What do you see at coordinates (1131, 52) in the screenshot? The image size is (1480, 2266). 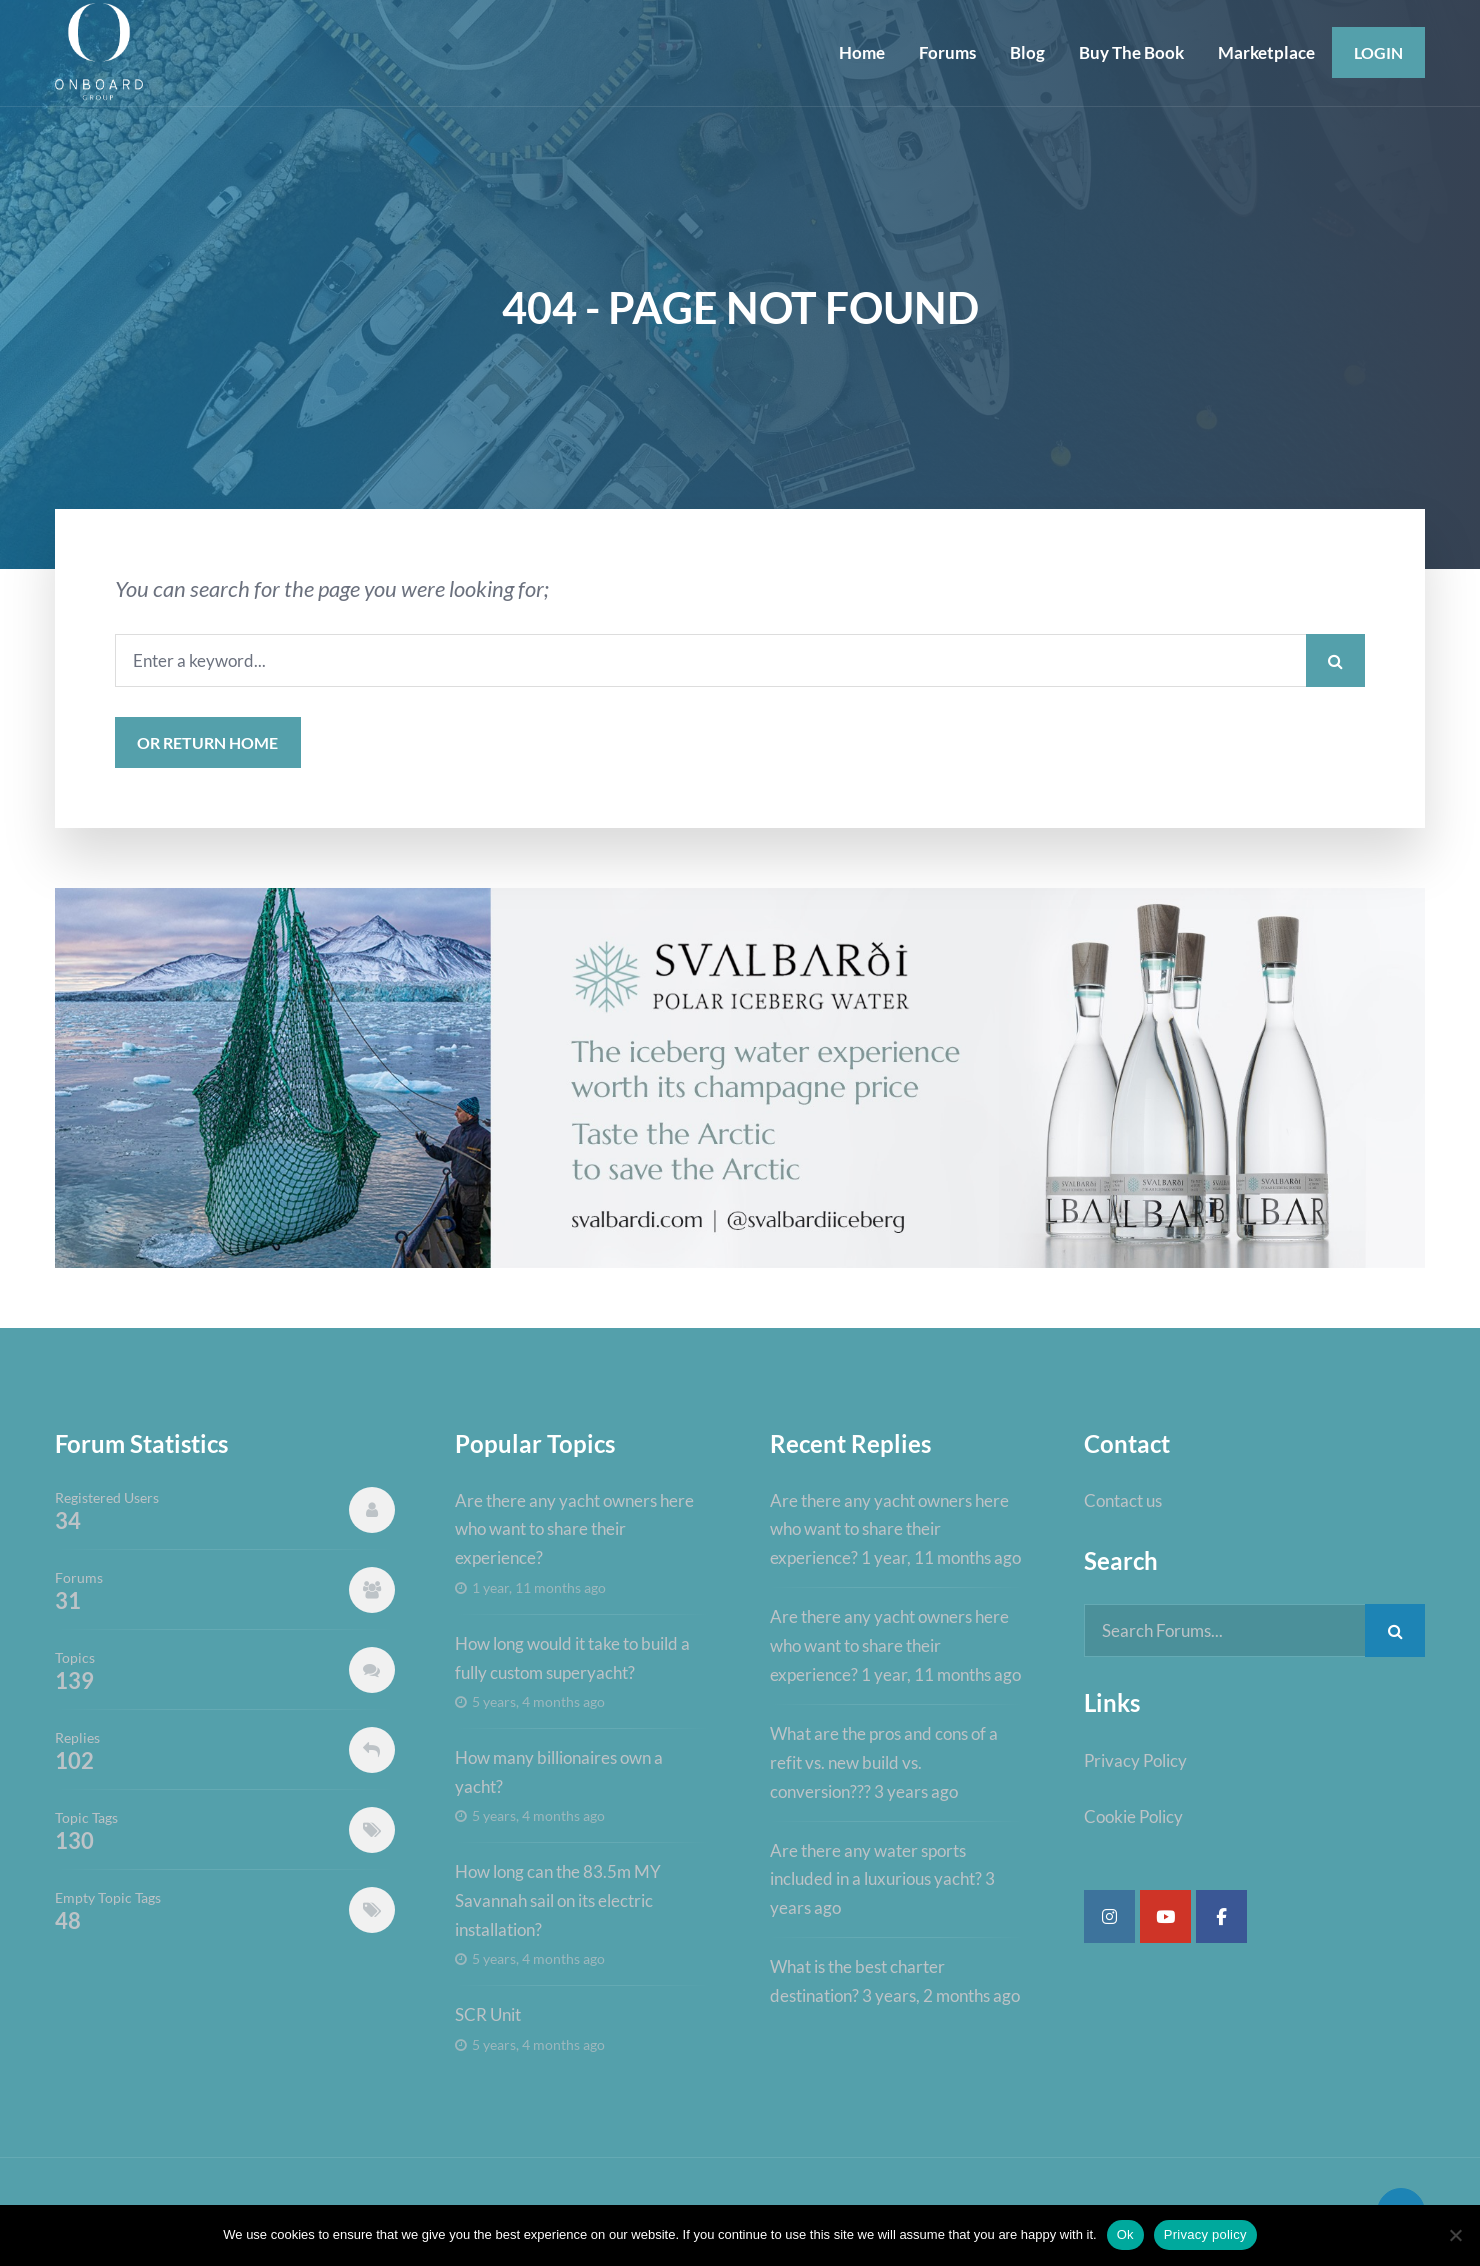 I see `Buy The Book` at bounding box center [1131, 52].